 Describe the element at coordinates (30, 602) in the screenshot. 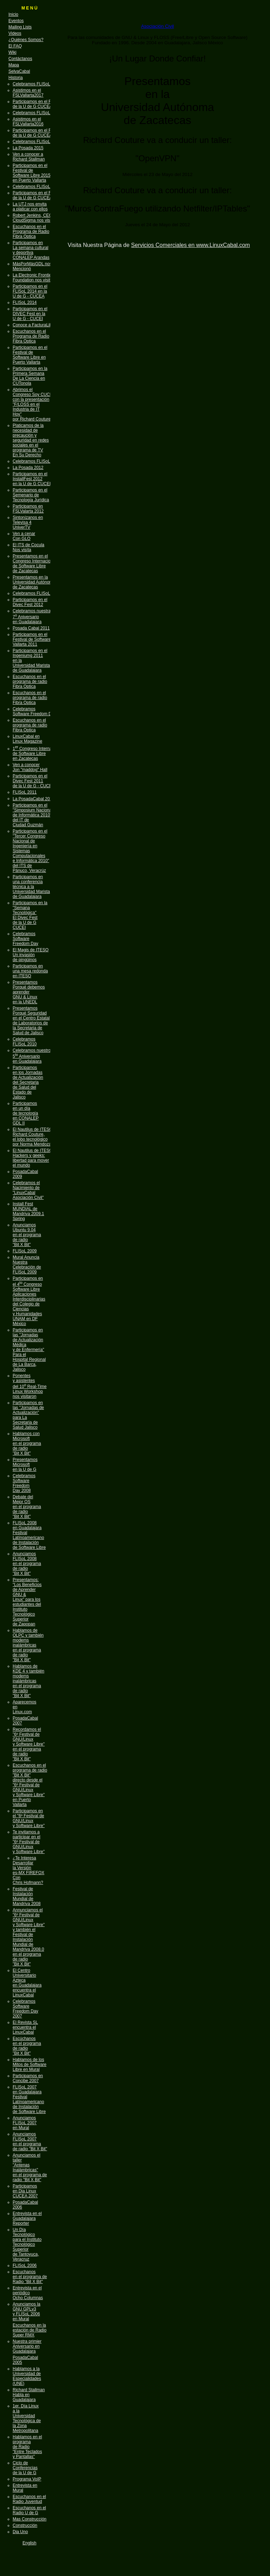

I see `Participamos en el Divec Fest 2012` at that location.